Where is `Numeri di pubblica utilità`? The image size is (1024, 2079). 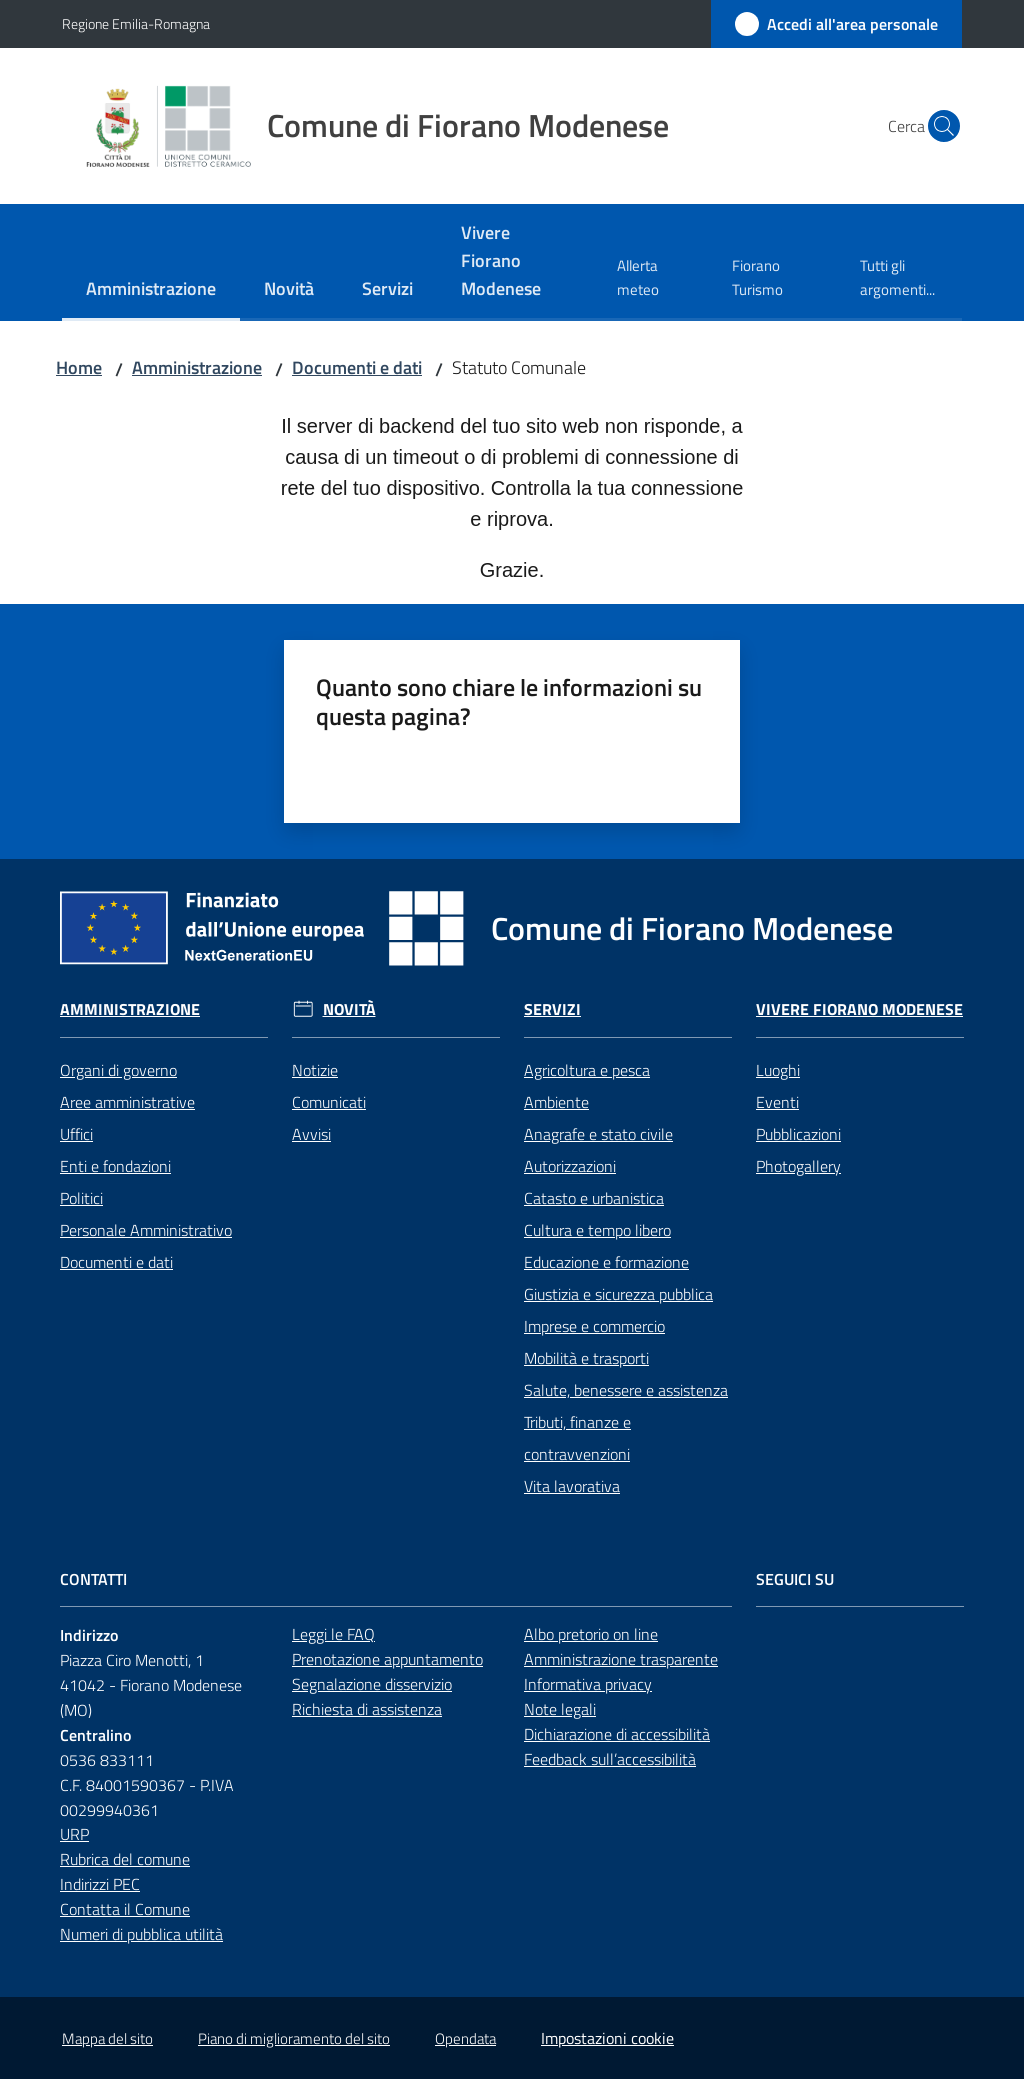 Numeri di pubblica utilità is located at coordinates (141, 1934).